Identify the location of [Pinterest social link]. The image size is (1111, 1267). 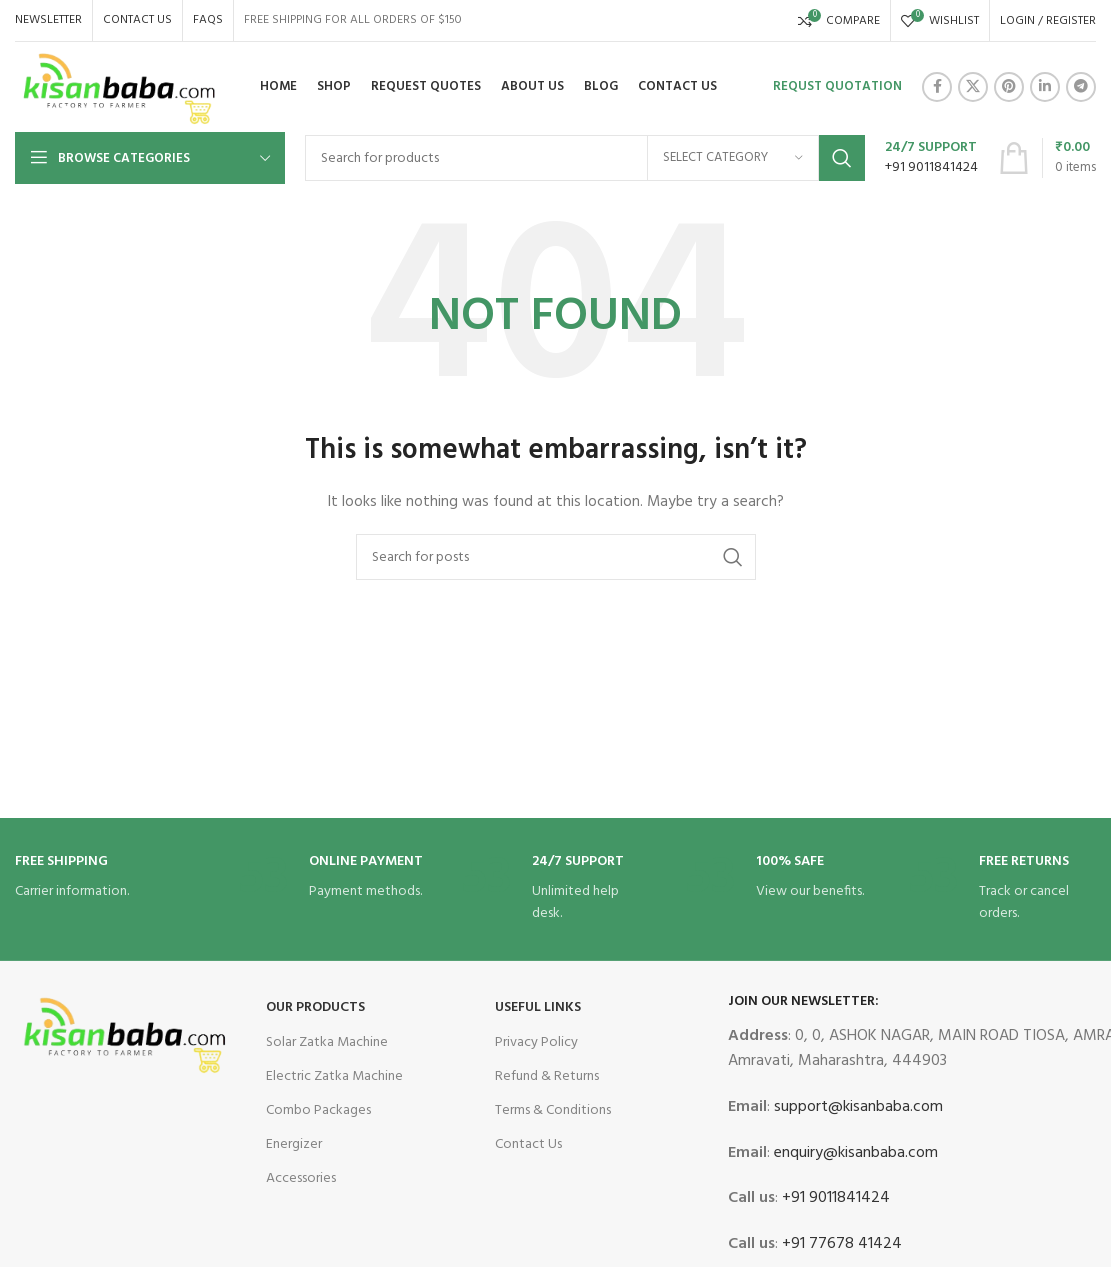
(1009, 87).